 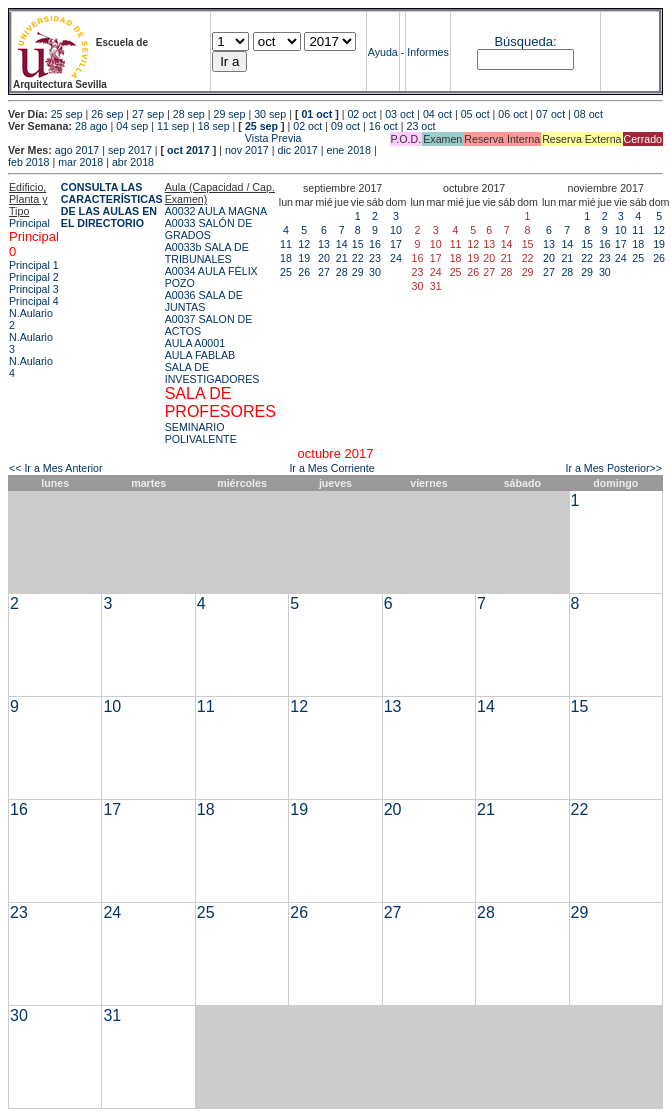 What do you see at coordinates (396, 230) in the screenshot?
I see `10` at bounding box center [396, 230].